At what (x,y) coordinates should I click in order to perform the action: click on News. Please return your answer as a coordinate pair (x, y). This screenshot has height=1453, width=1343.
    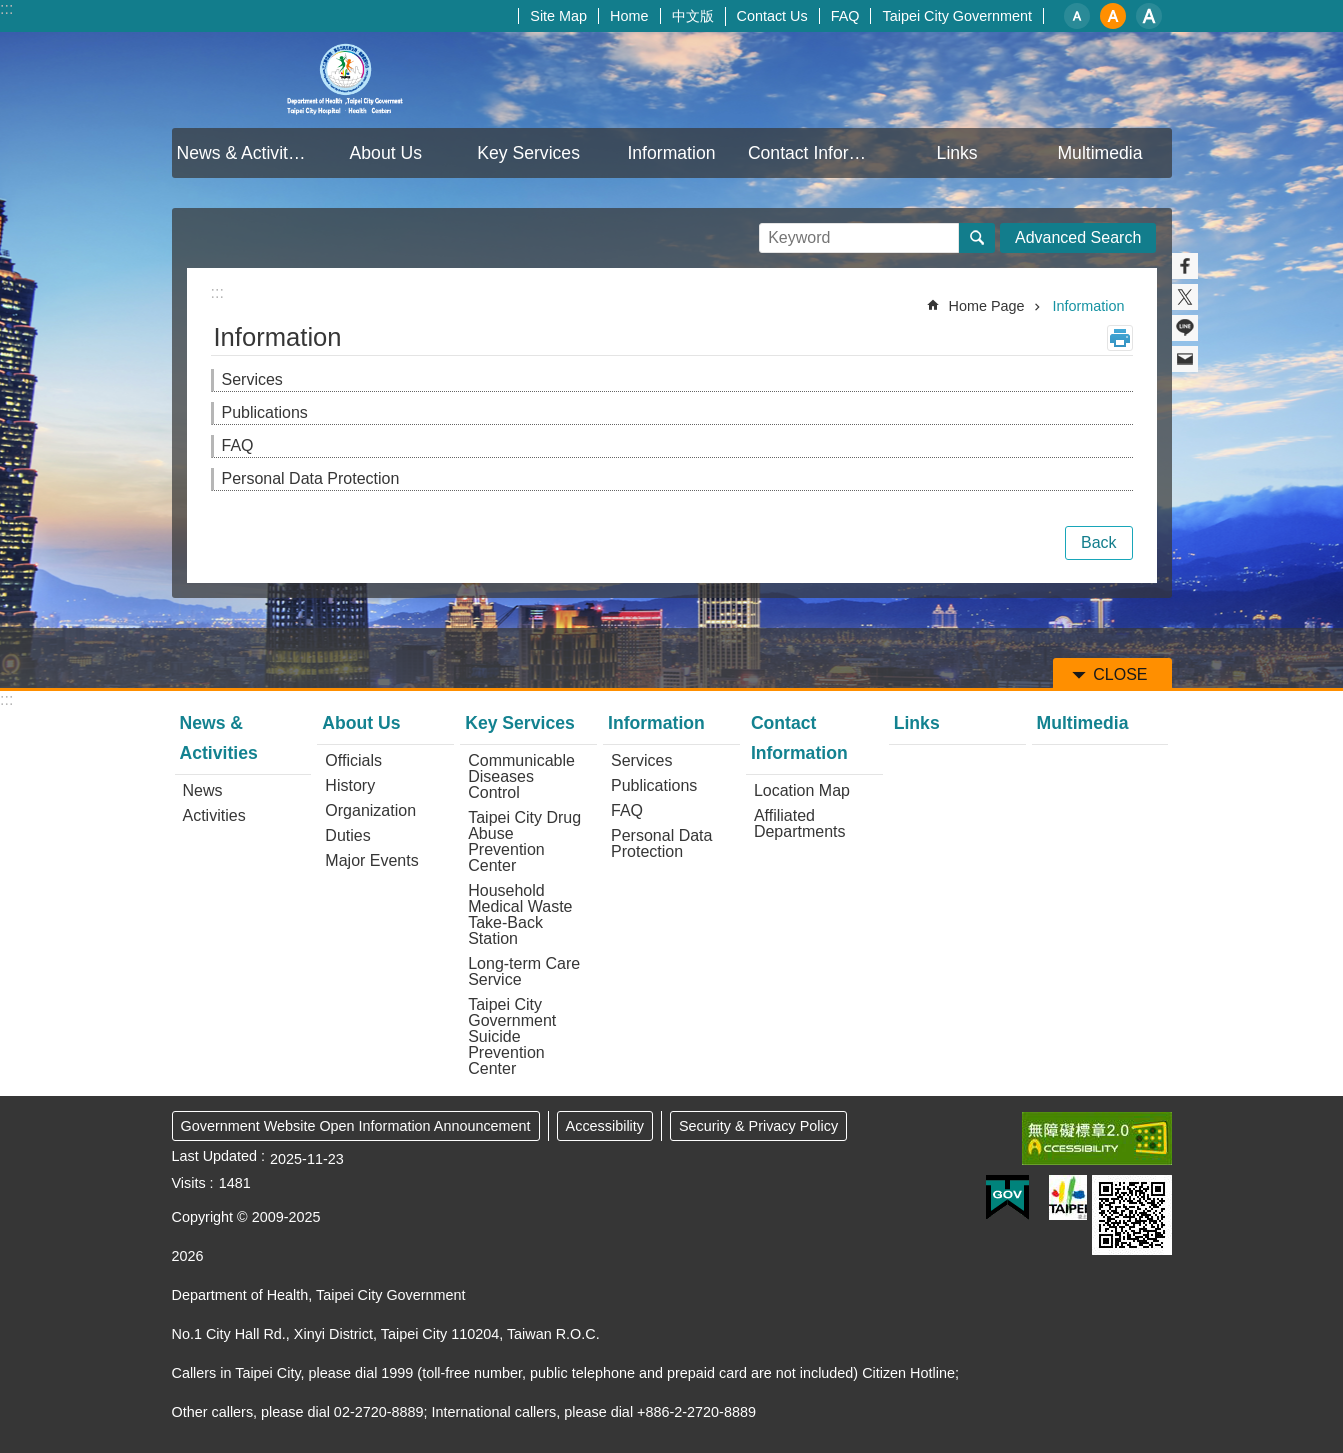
    Looking at the image, I should click on (203, 790).